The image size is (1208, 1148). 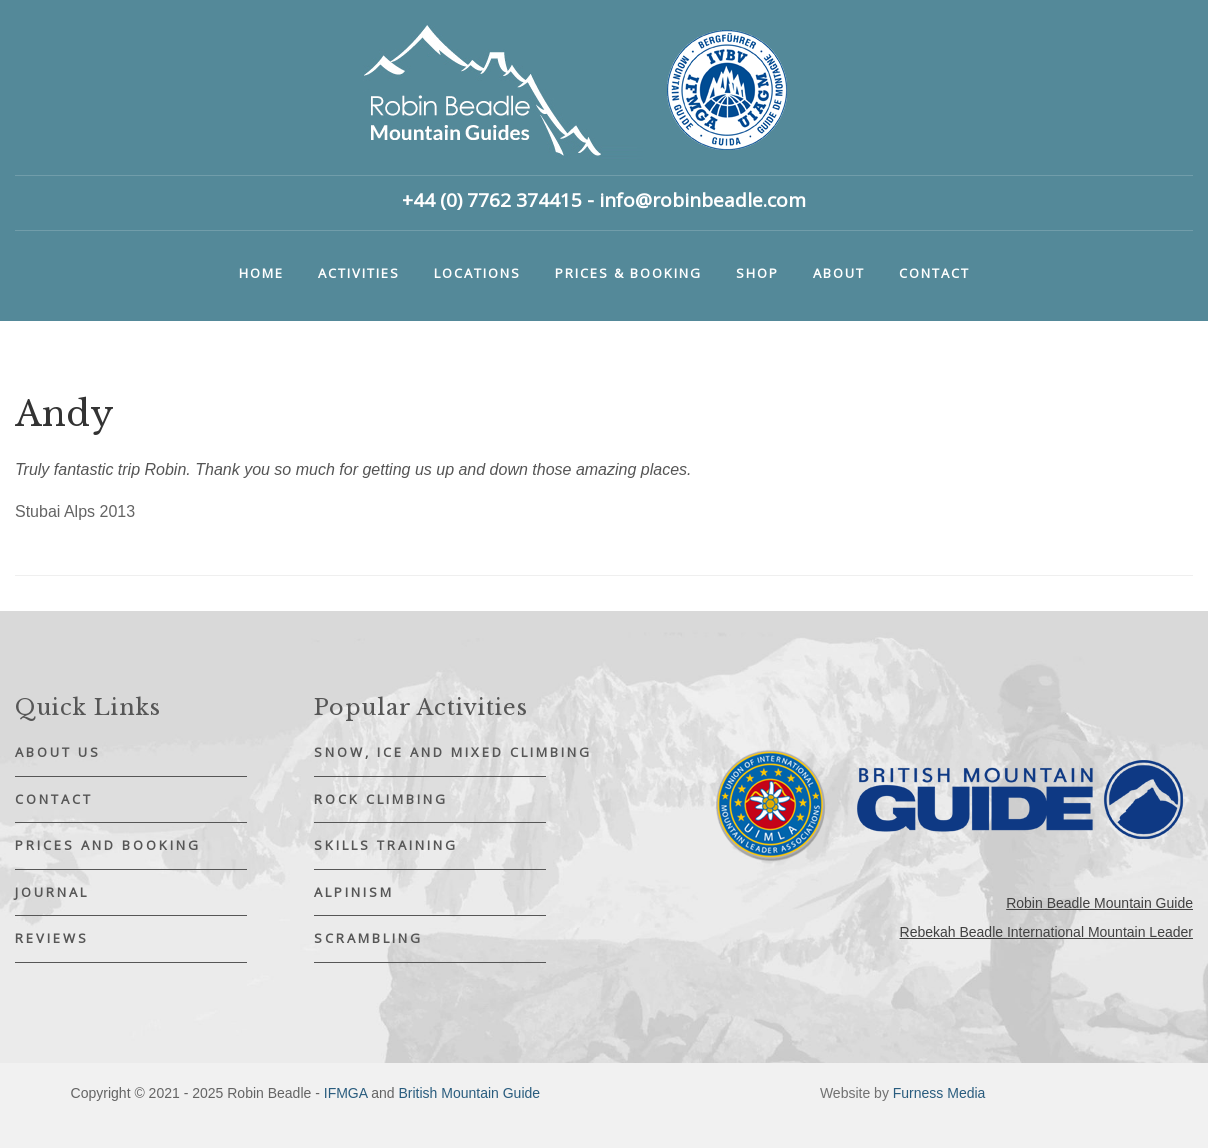 I want to click on Furness Media, so click(x=939, y=1093).